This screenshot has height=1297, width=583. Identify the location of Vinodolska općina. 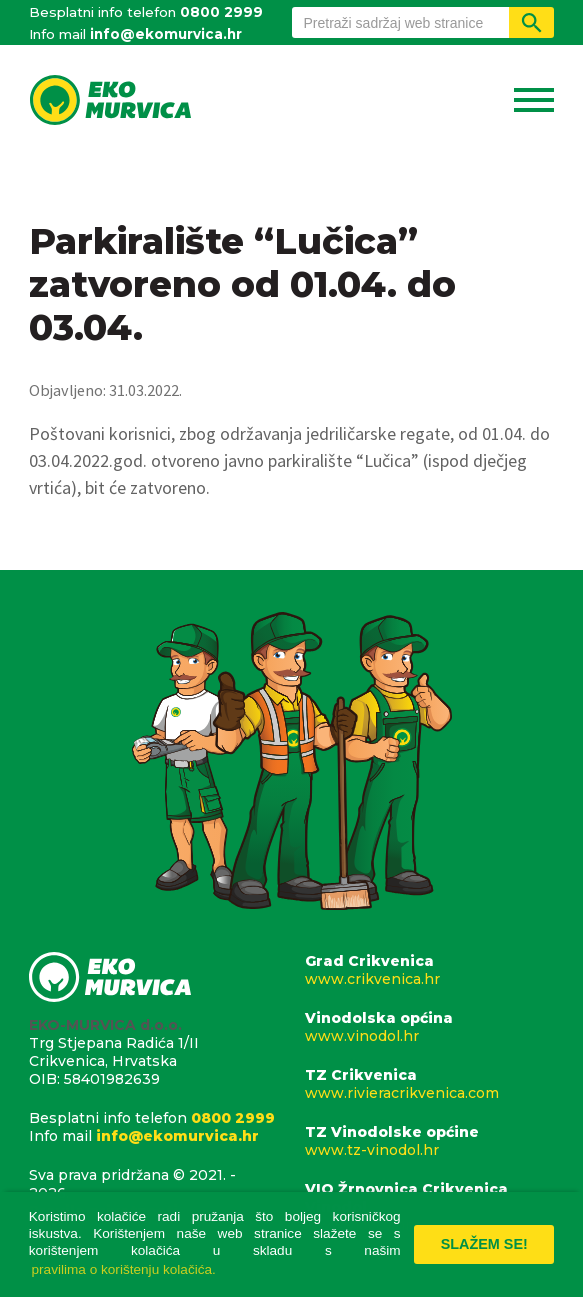
(429, 1027).